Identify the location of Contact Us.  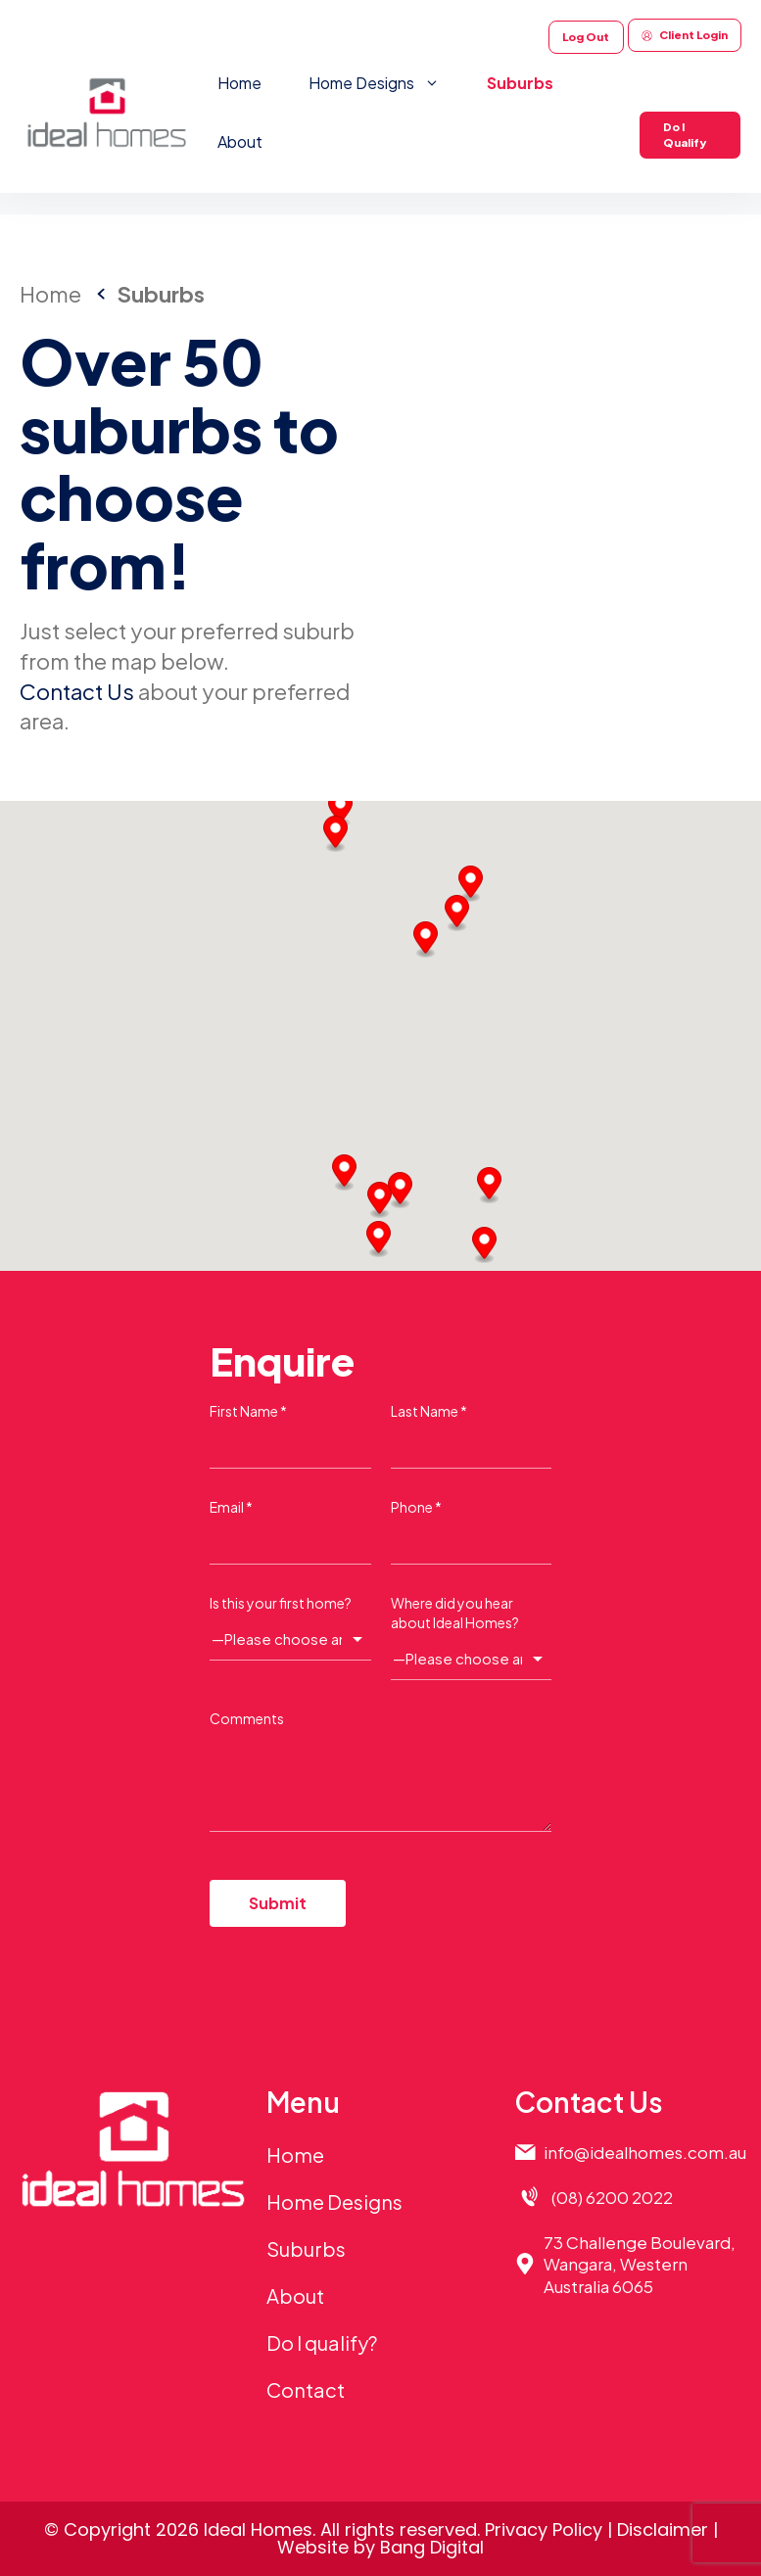
(77, 691).